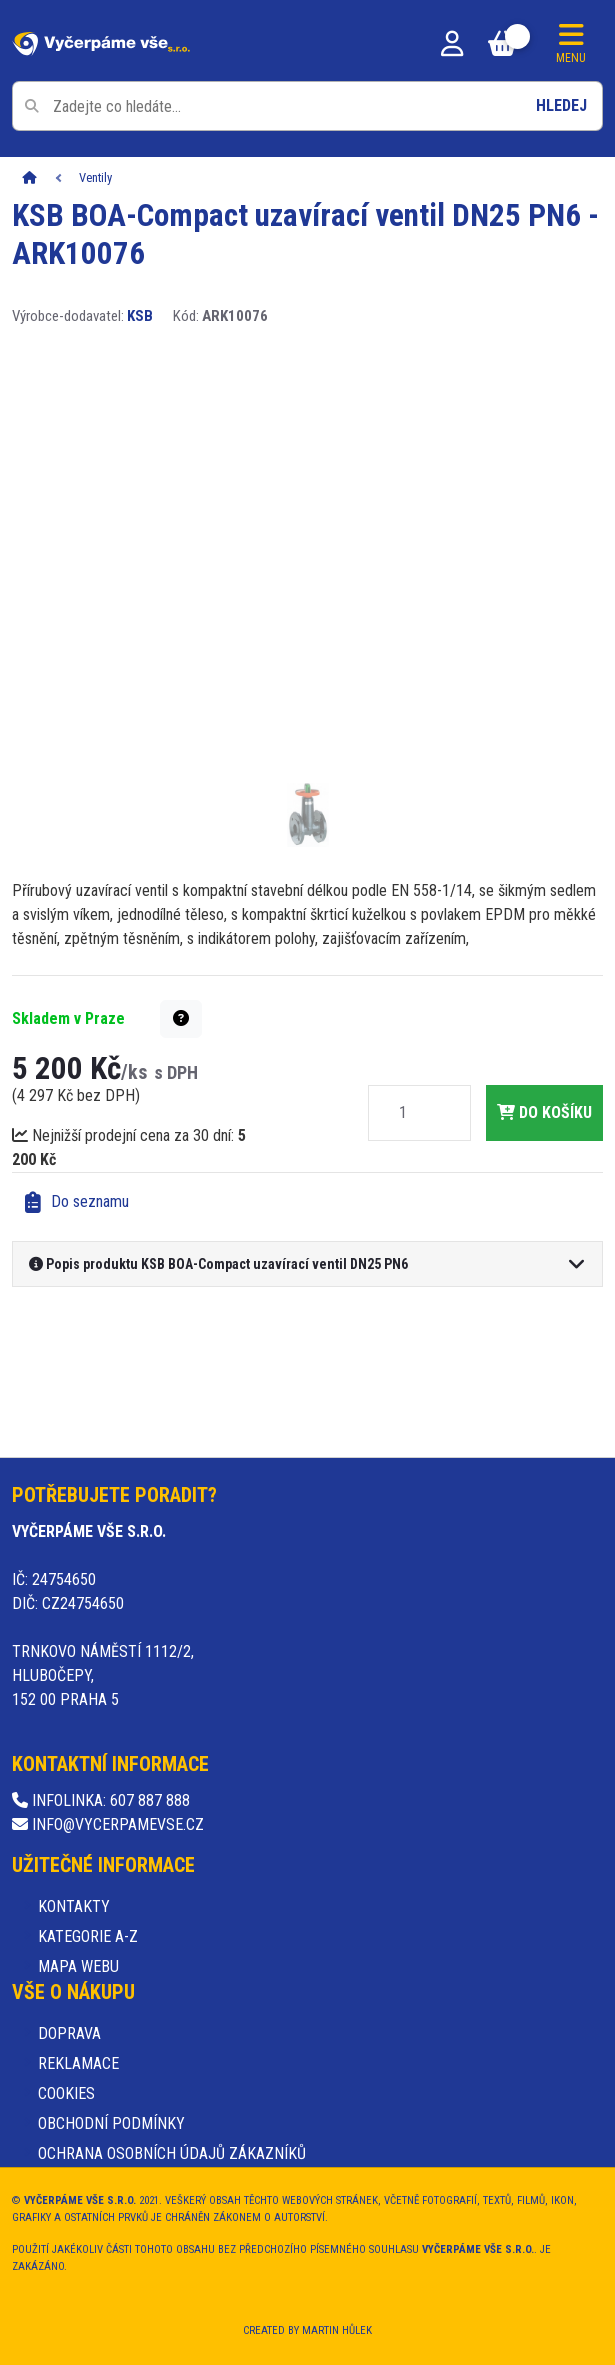 Image resolution: width=615 pixels, height=2365 pixels. I want to click on Reklamace, so click(78, 2063).